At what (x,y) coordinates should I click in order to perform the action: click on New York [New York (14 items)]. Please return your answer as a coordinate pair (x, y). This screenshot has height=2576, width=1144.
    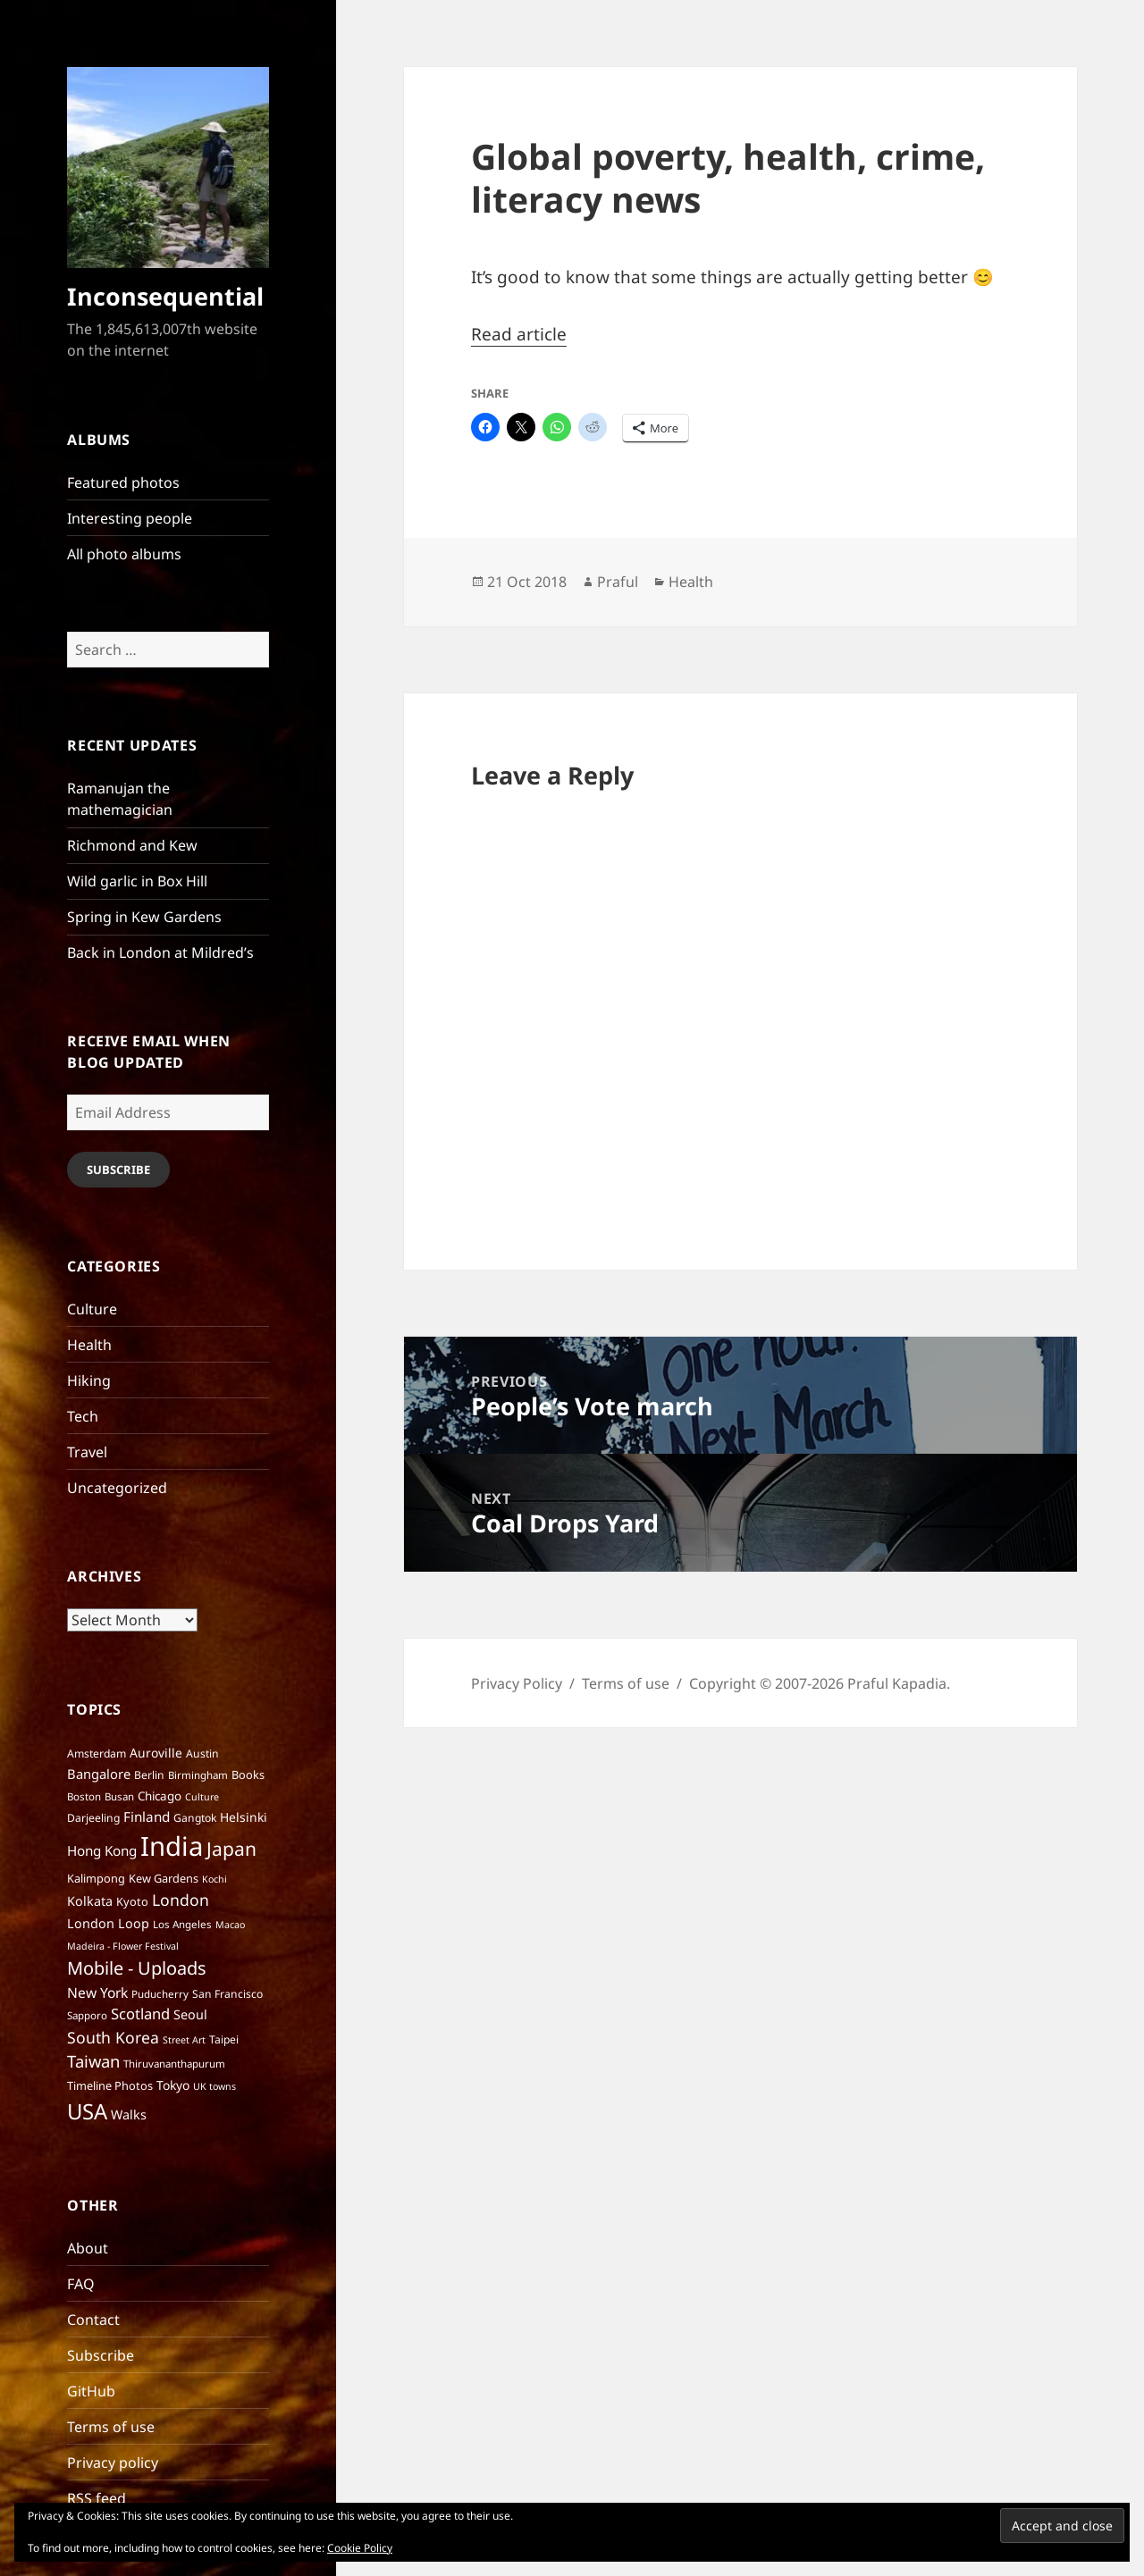
    Looking at the image, I should click on (97, 1992).